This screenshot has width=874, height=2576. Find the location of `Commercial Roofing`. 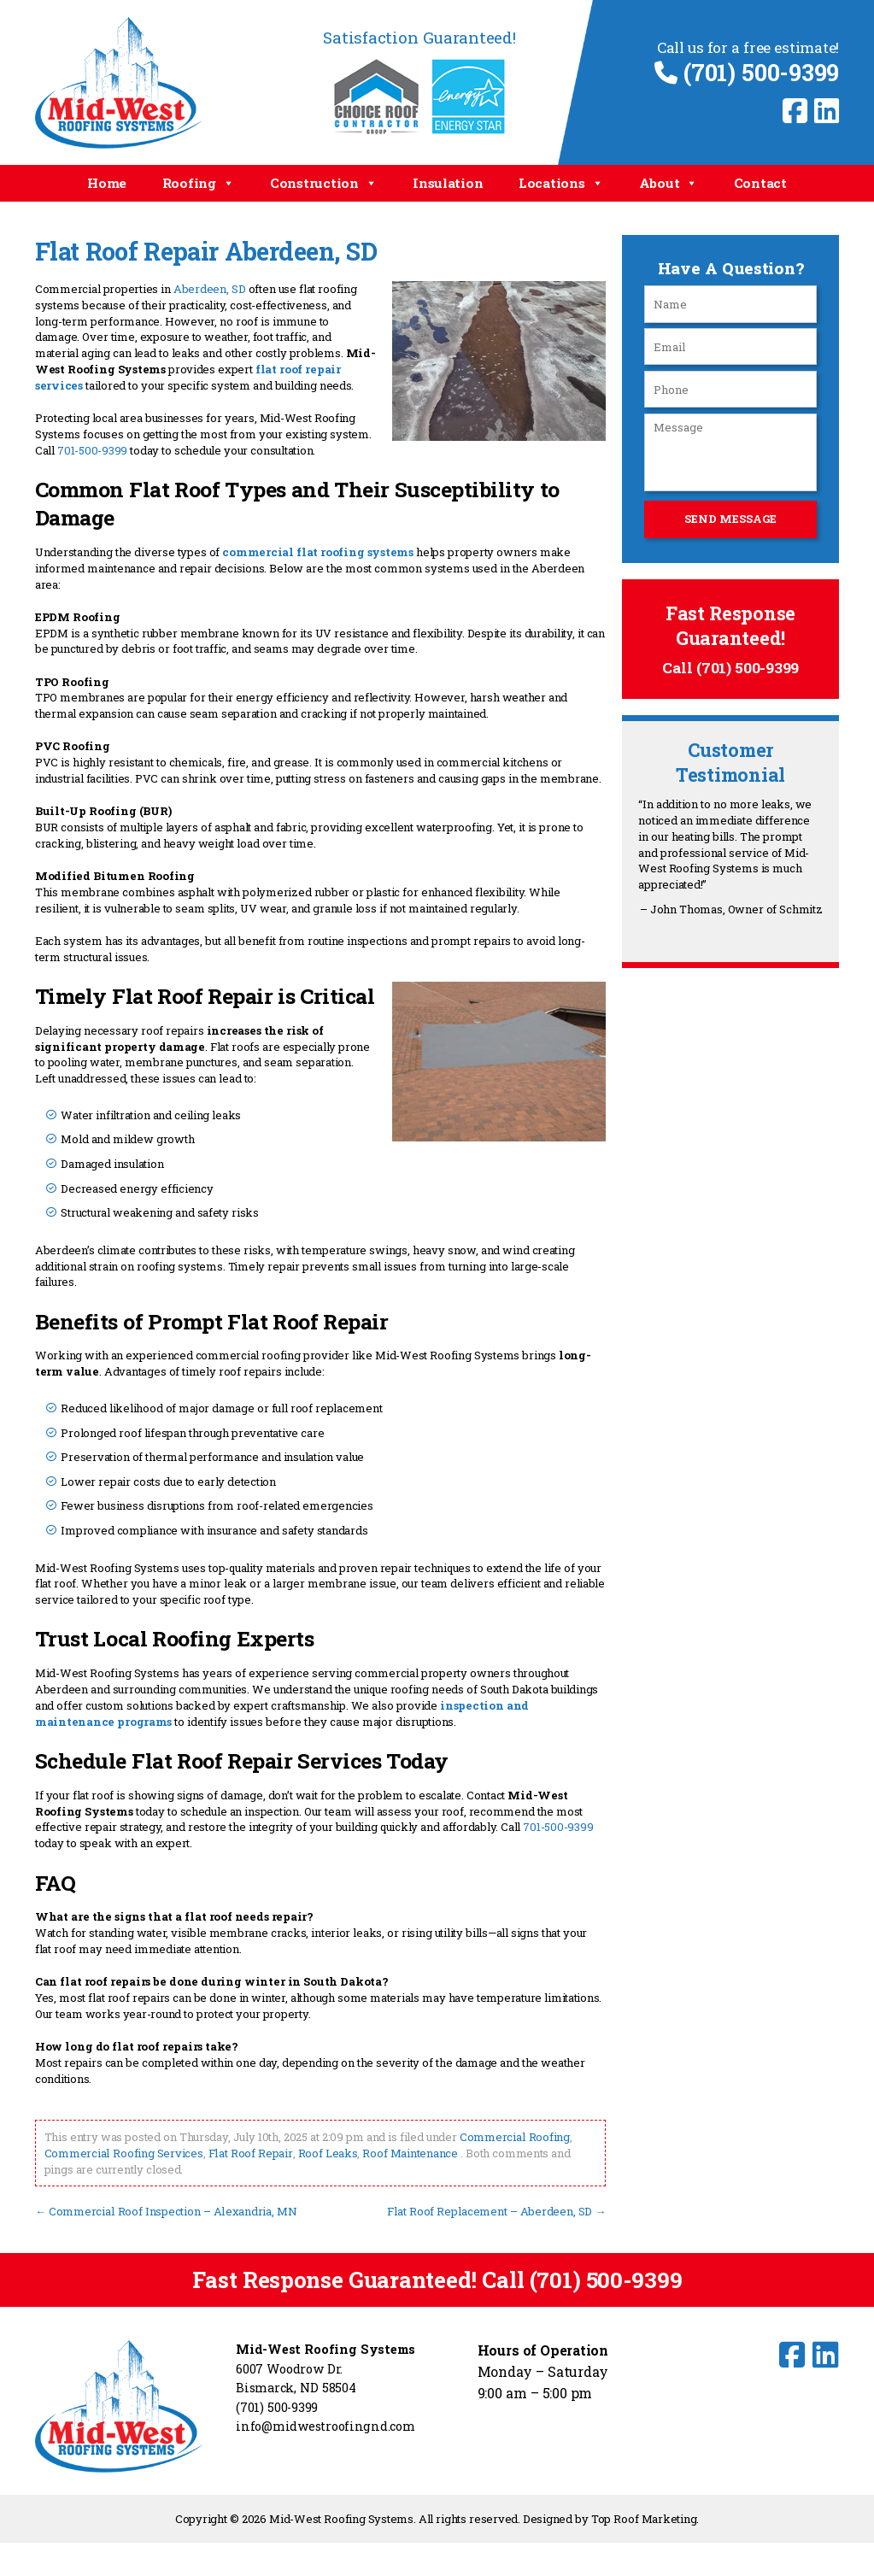

Commercial Roofing is located at coordinates (514, 2136).